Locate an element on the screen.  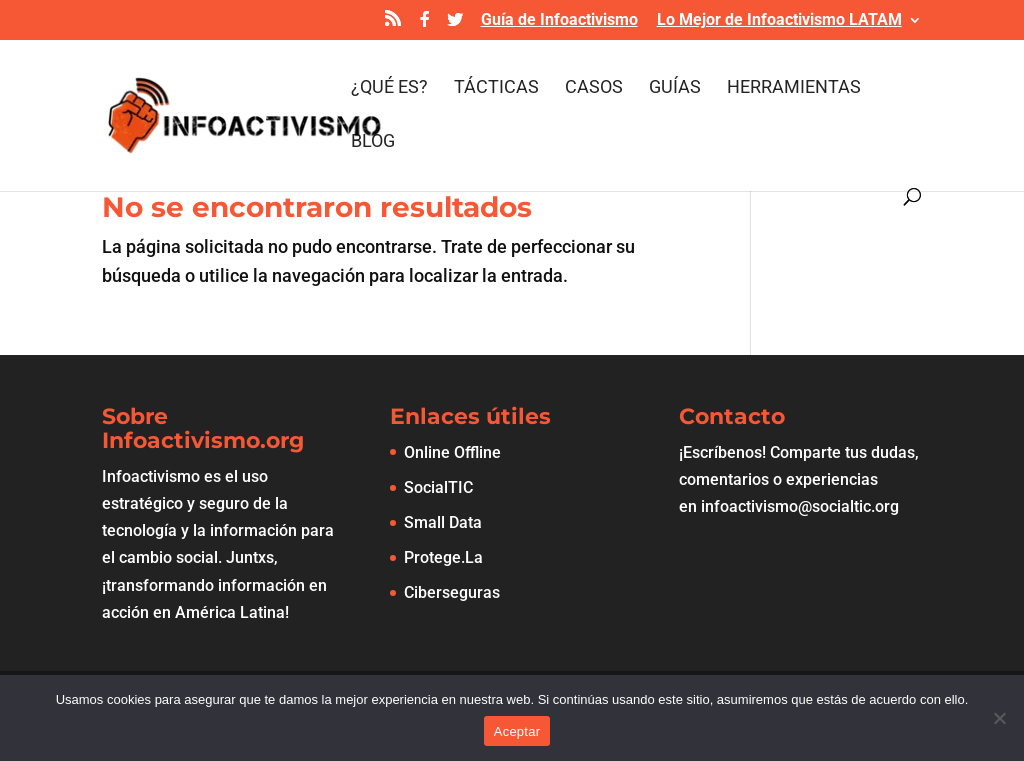
Small Data is located at coordinates (443, 522).